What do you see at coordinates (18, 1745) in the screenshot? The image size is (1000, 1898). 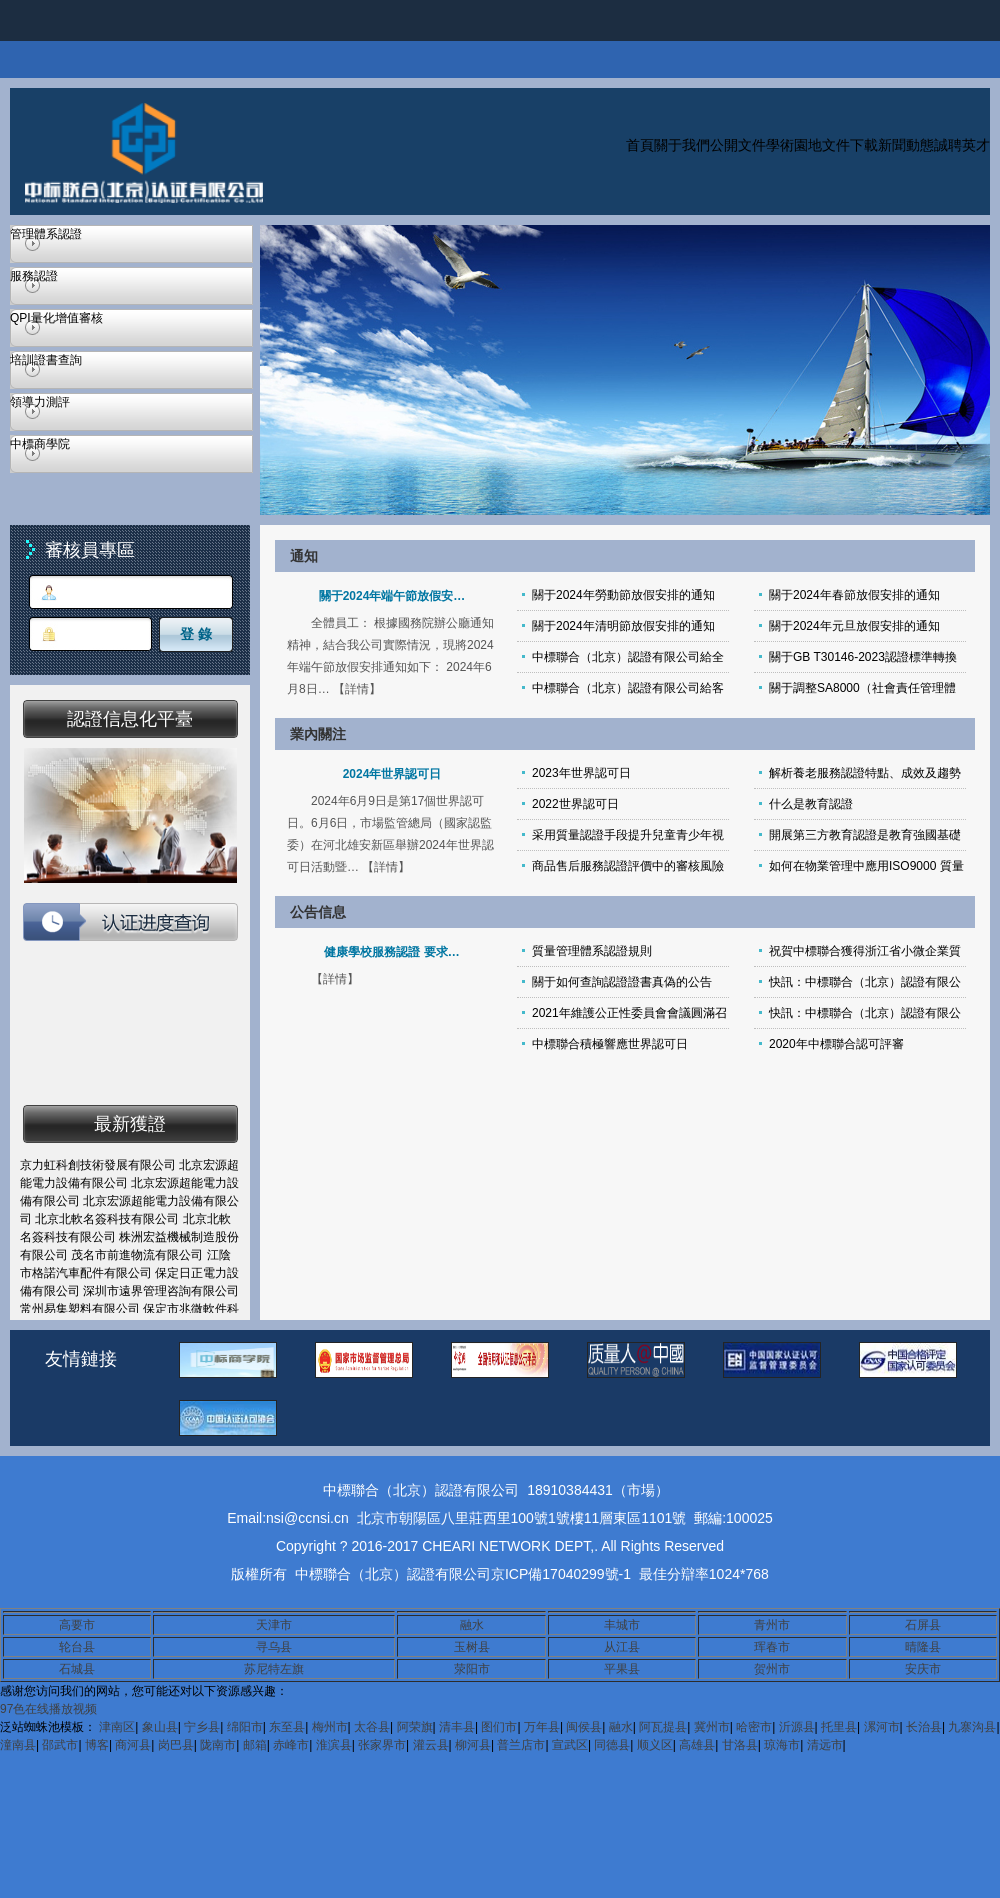 I see `潼南县` at bounding box center [18, 1745].